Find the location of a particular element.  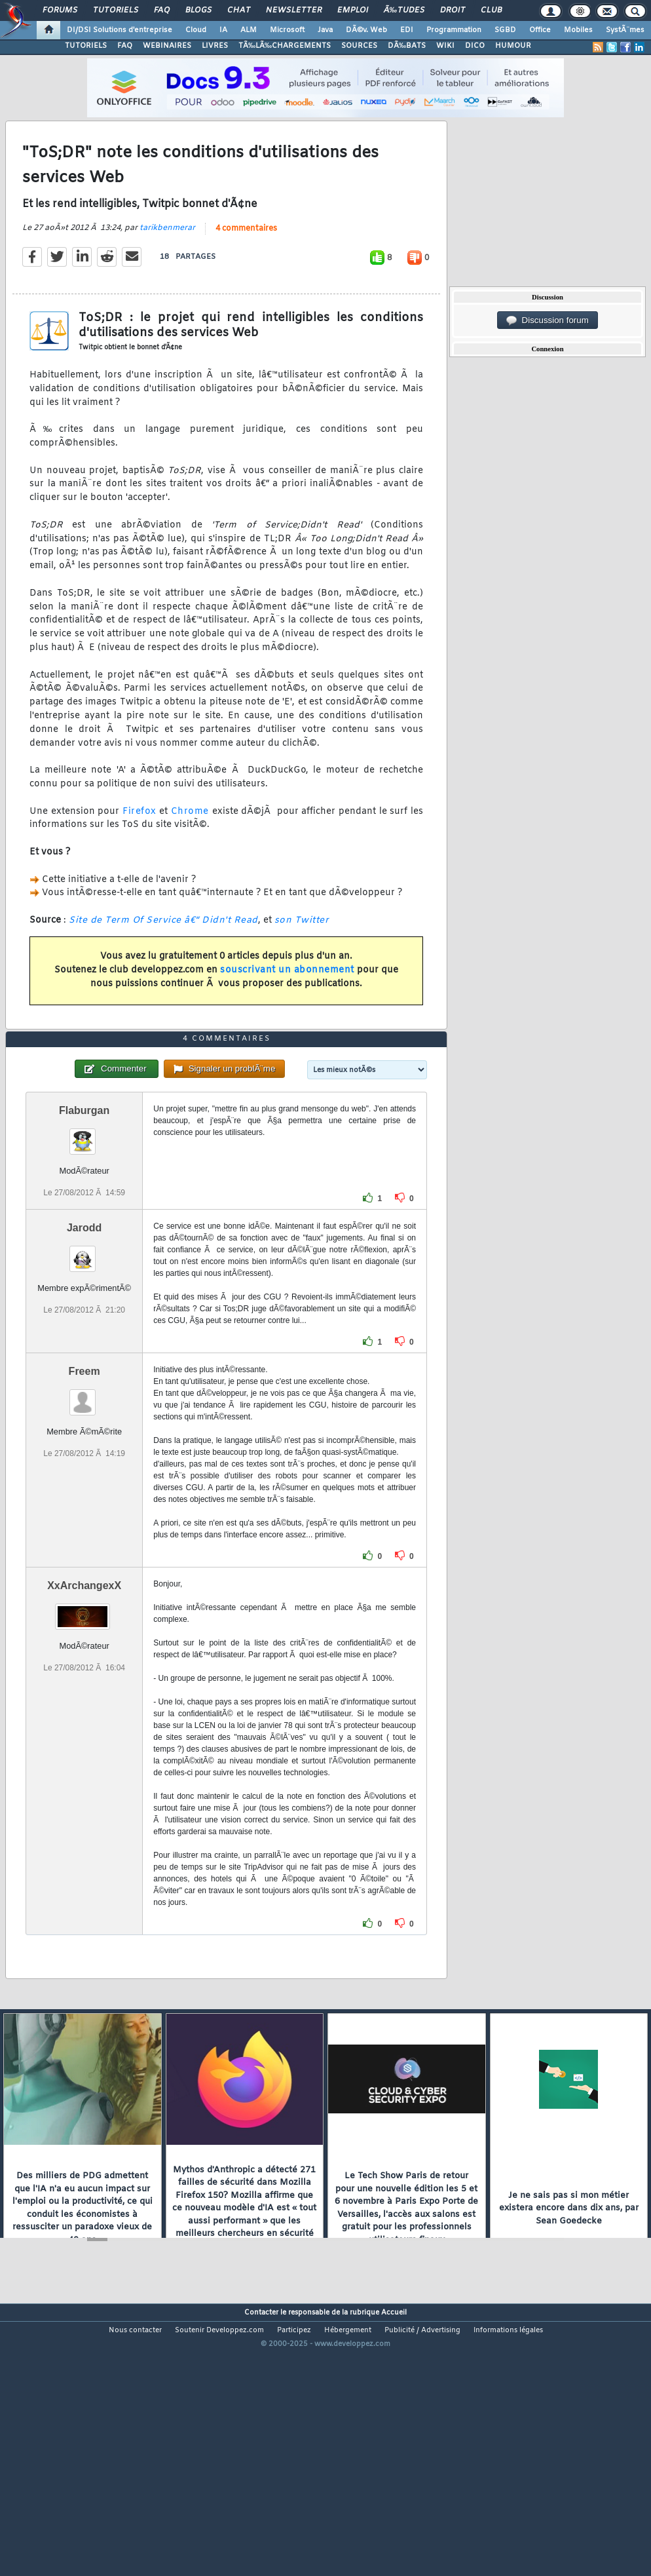

Forums is located at coordinates (60, 10).